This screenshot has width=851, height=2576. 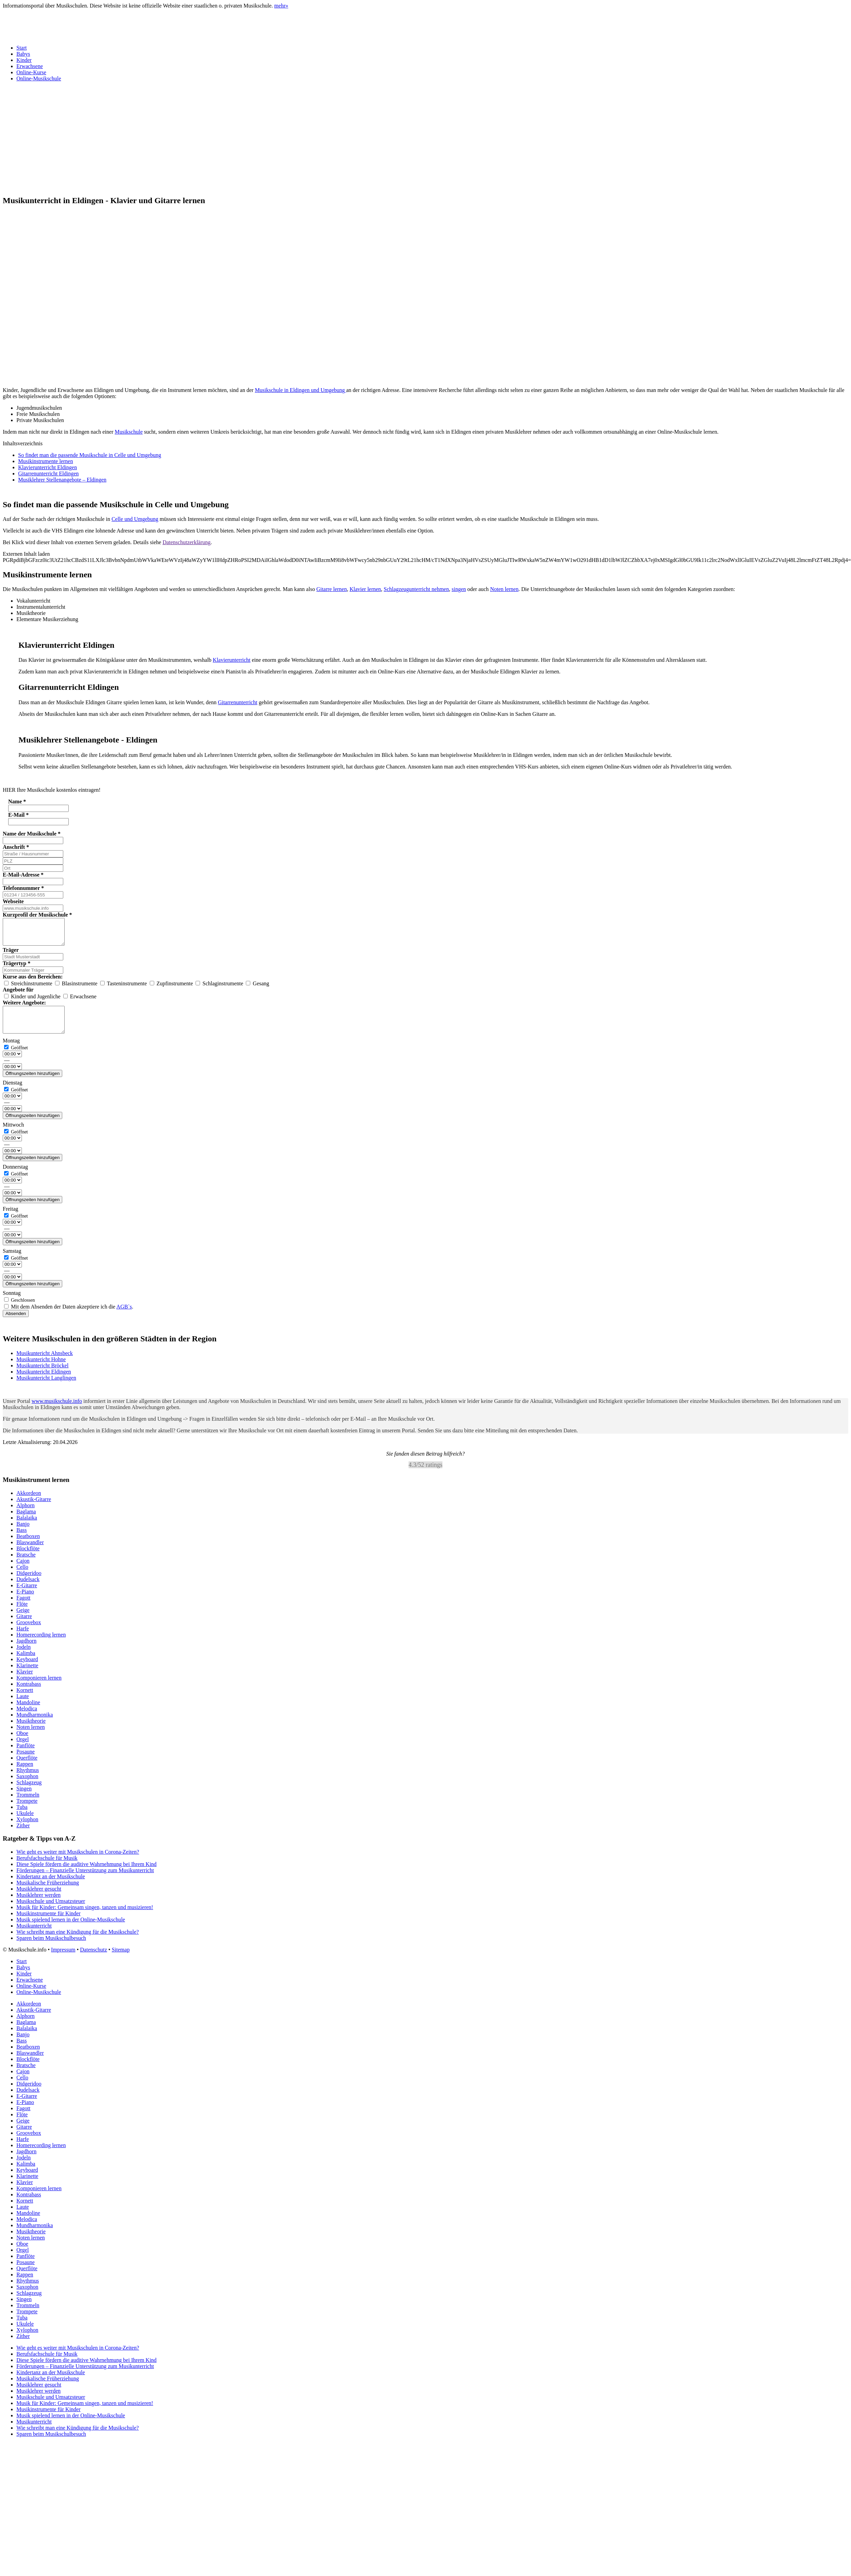 What do you see at coordinates (11, 1051) in the screenshot?
I see `Montag` at bounding box center [11, 1051].